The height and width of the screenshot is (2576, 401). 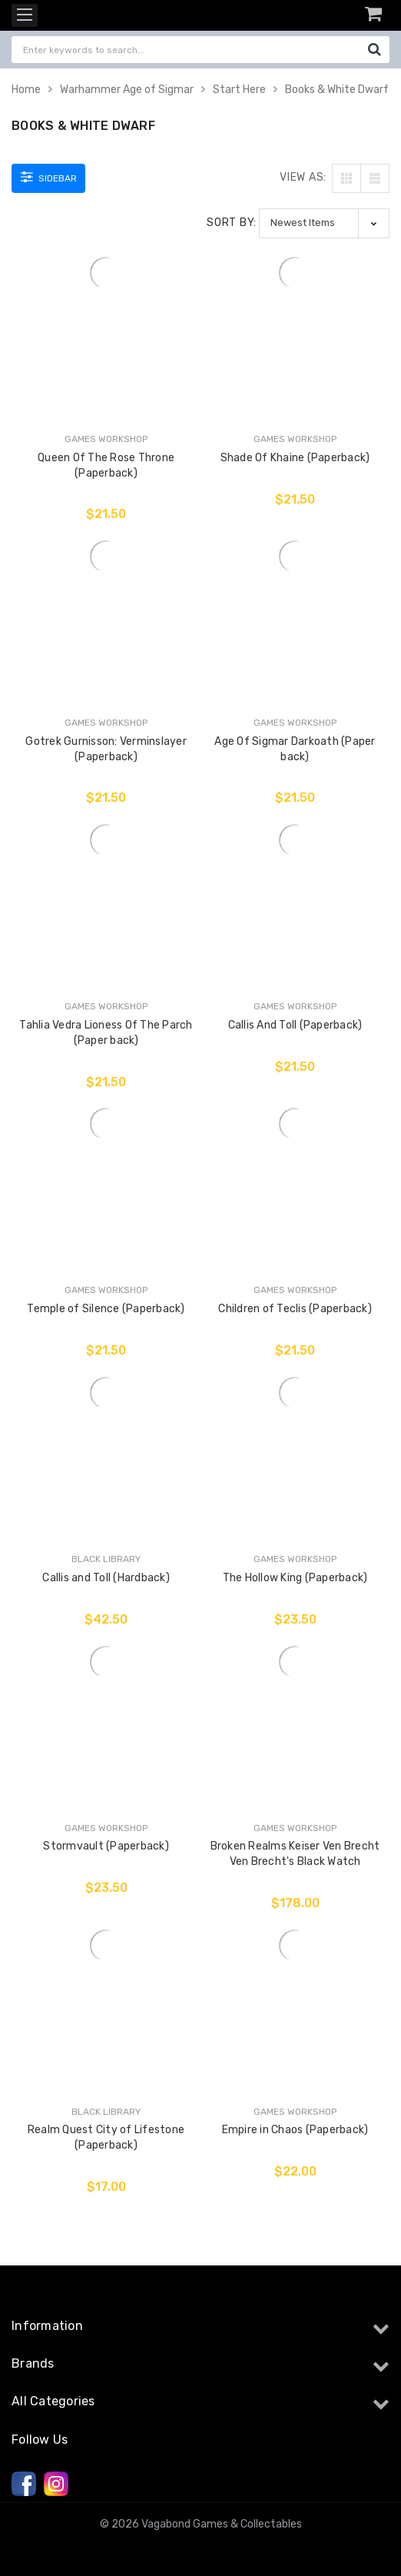 I want to click on Books & White Dwarf, so click(x=337, y=89).